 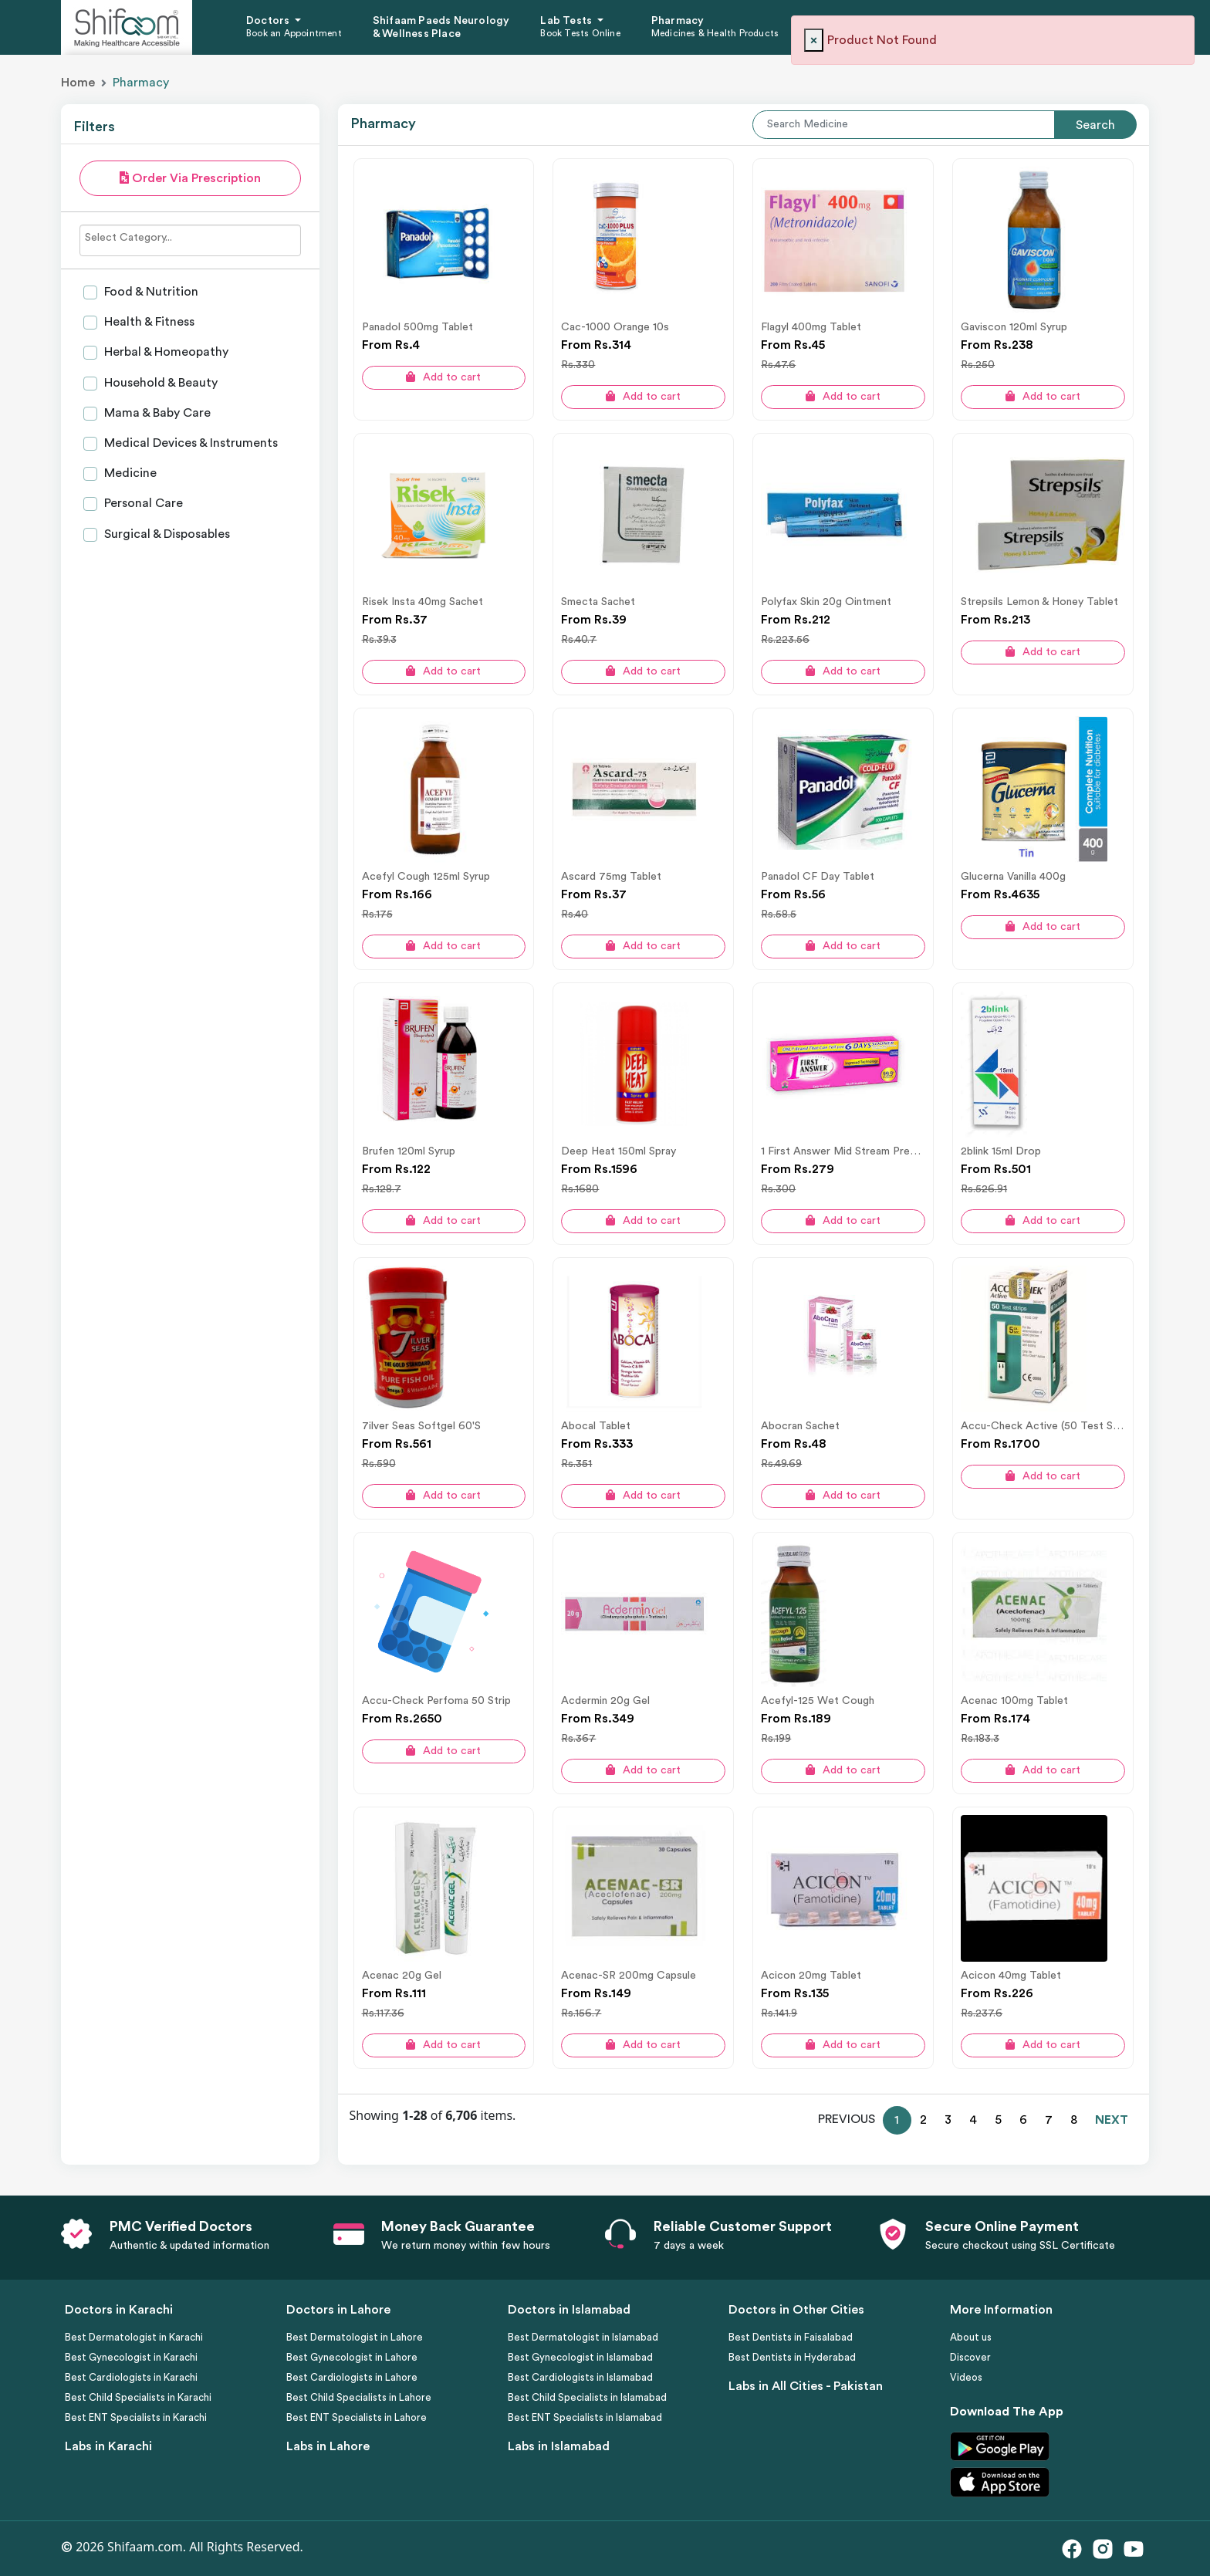 I want to click on Best Gynecologist in Lahore, so click(x=351, y=2357).